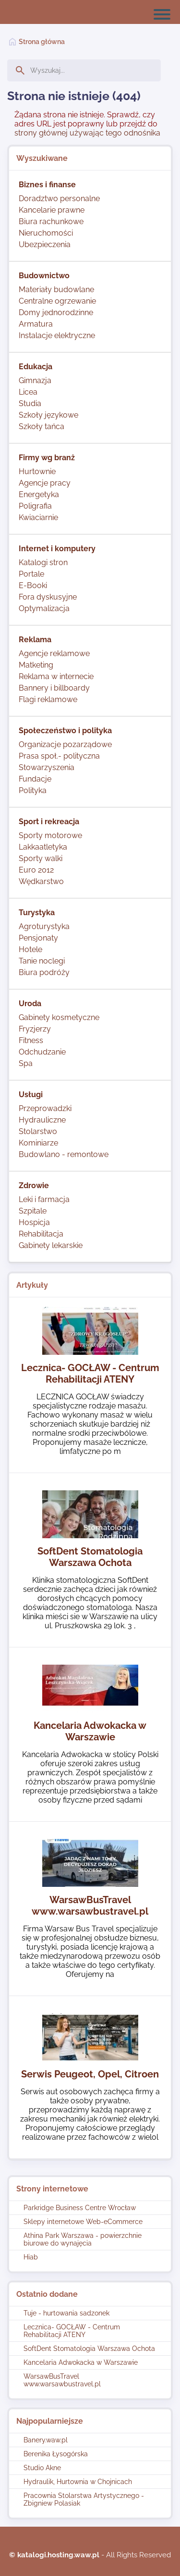 Image resolution: width=180 pixels, height=2576 pixels. I want to click on Gabinety kosmetyczne, so click(59, 1017).